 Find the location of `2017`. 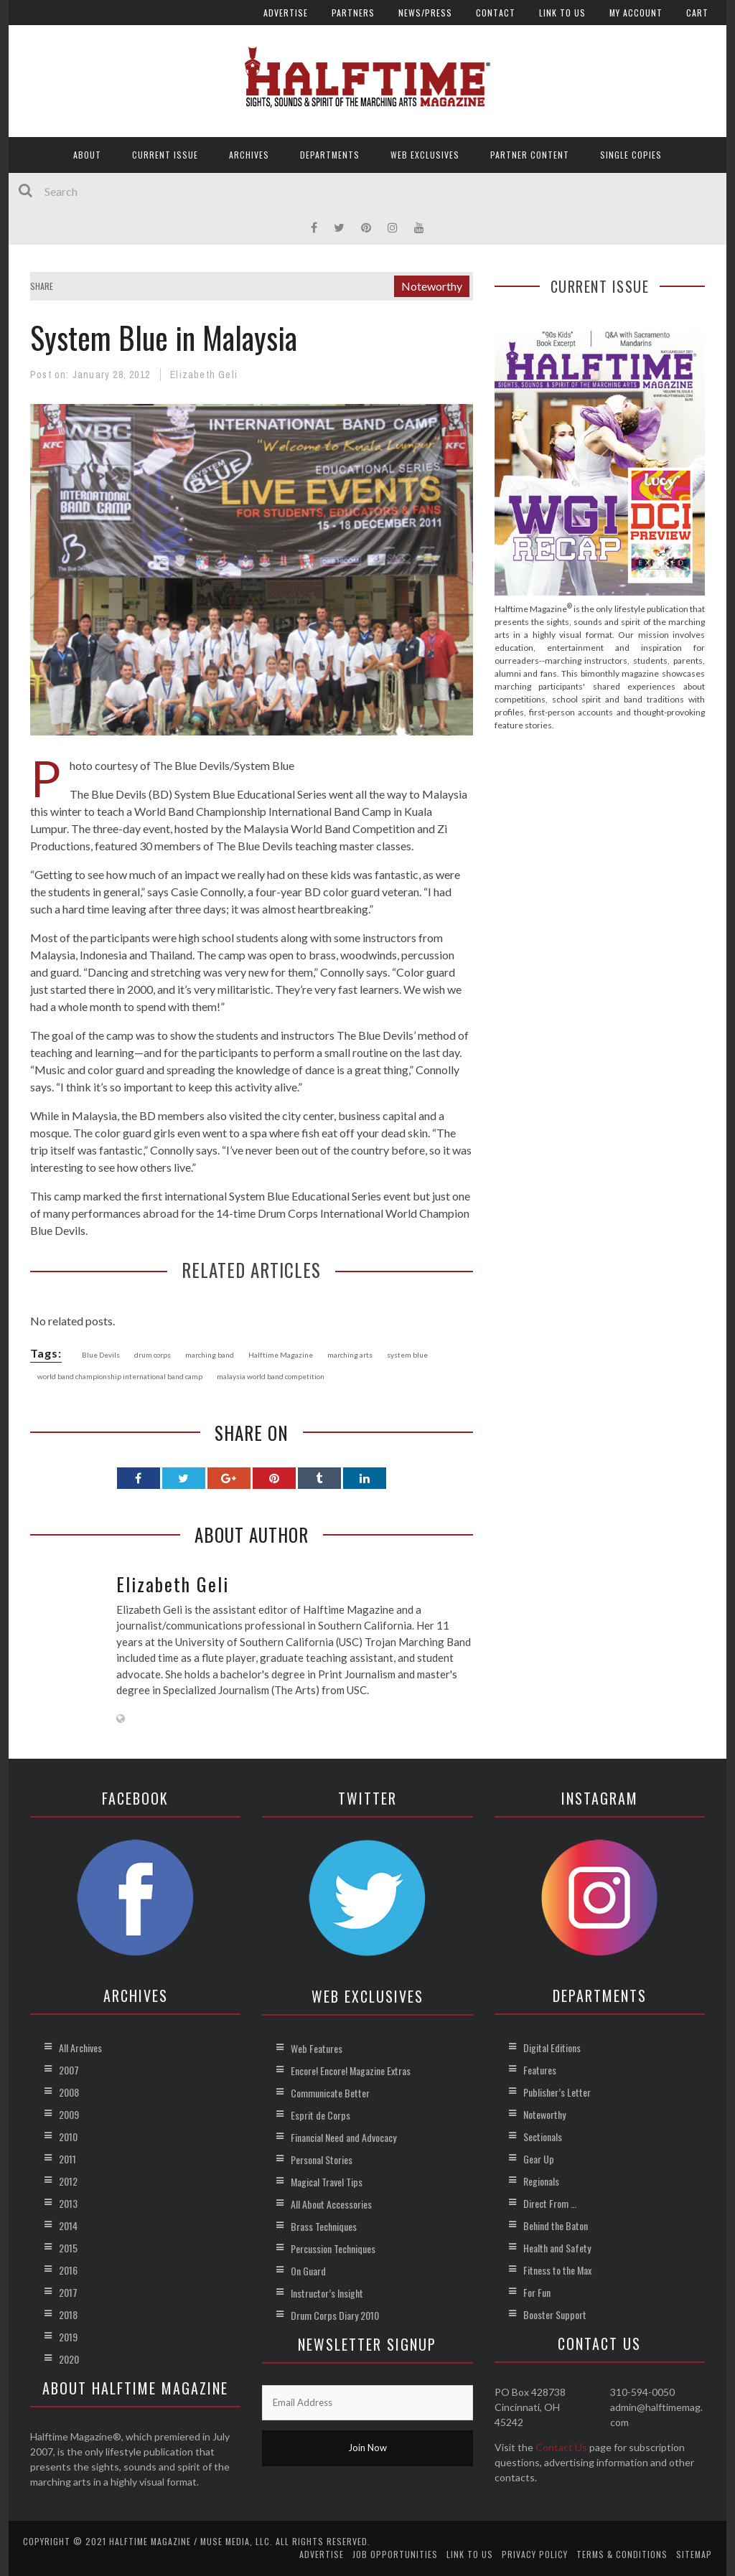

2017 is located at coordinates (68, 2292).